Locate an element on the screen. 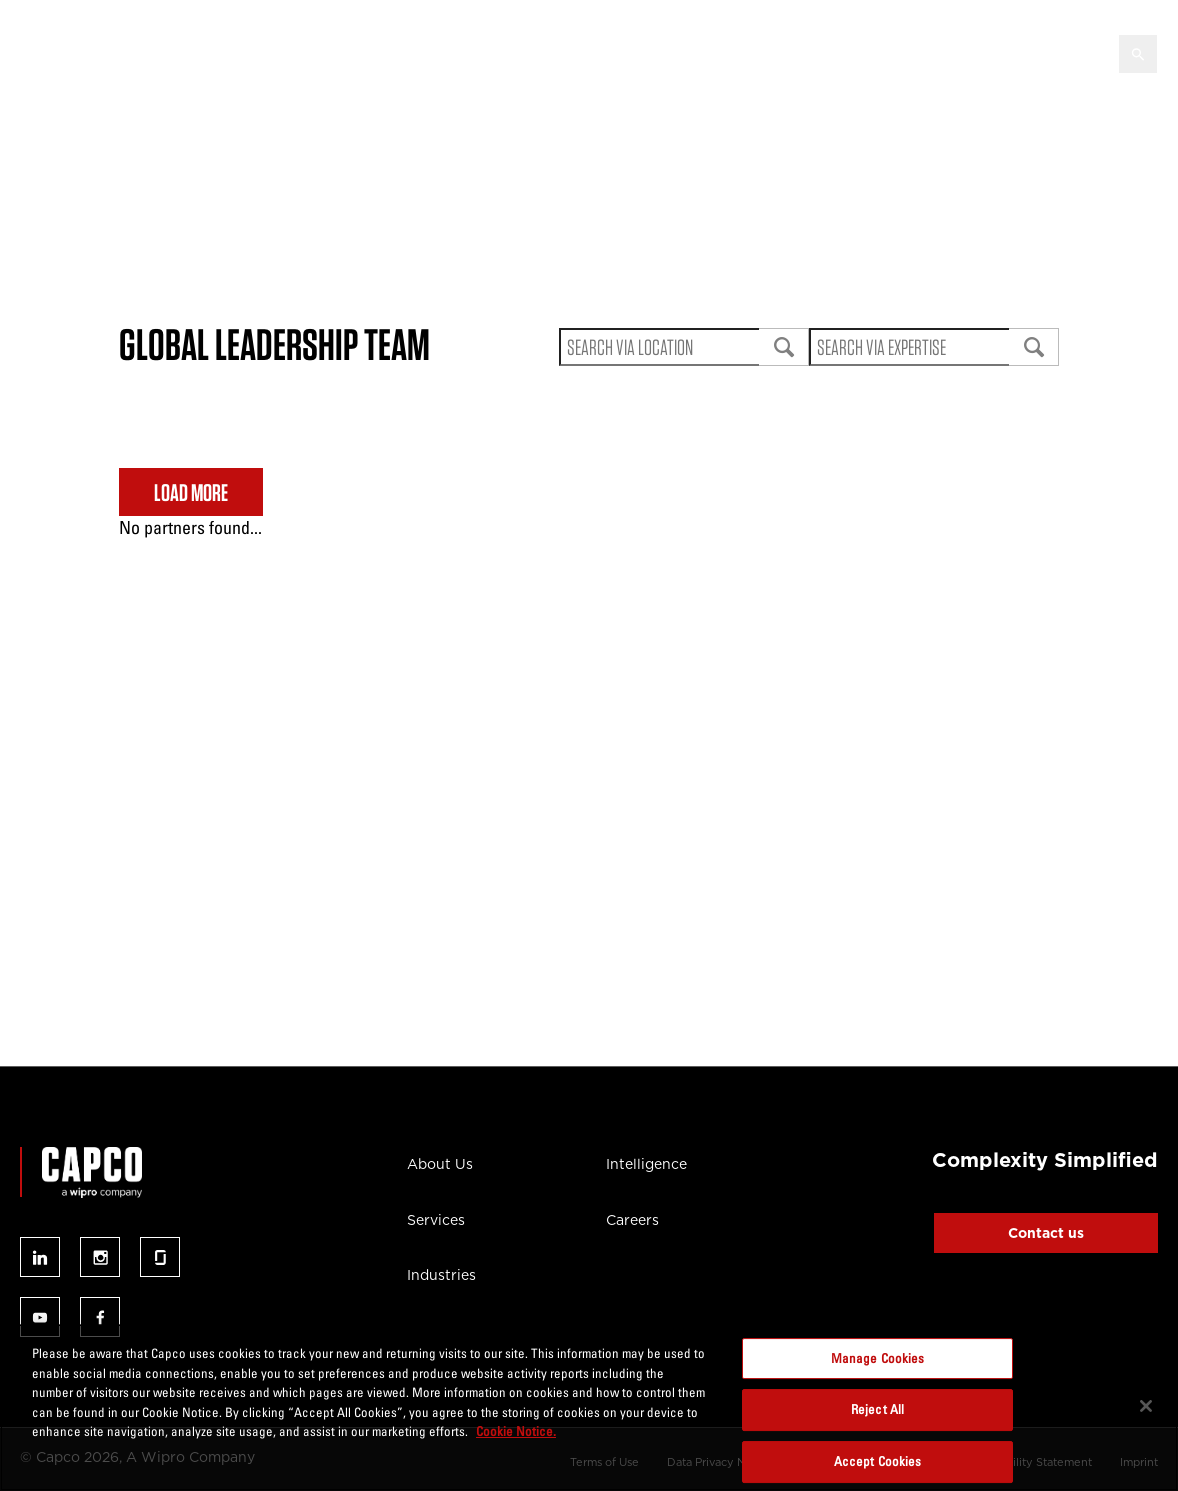  Accept Cookies is located at coordinates (878, 1461).